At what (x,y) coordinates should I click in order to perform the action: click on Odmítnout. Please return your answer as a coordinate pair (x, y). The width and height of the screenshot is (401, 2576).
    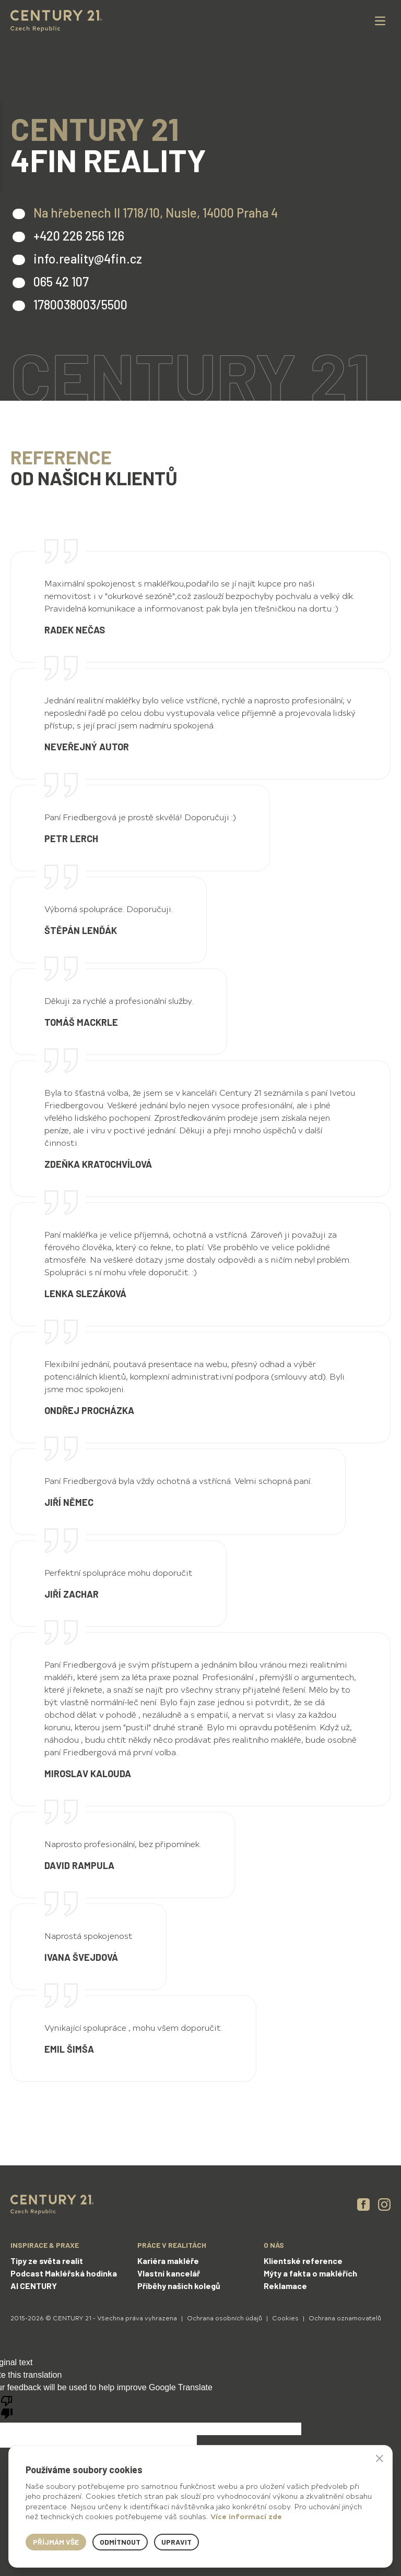
    Looking at the image, I should click on (120, 2541).